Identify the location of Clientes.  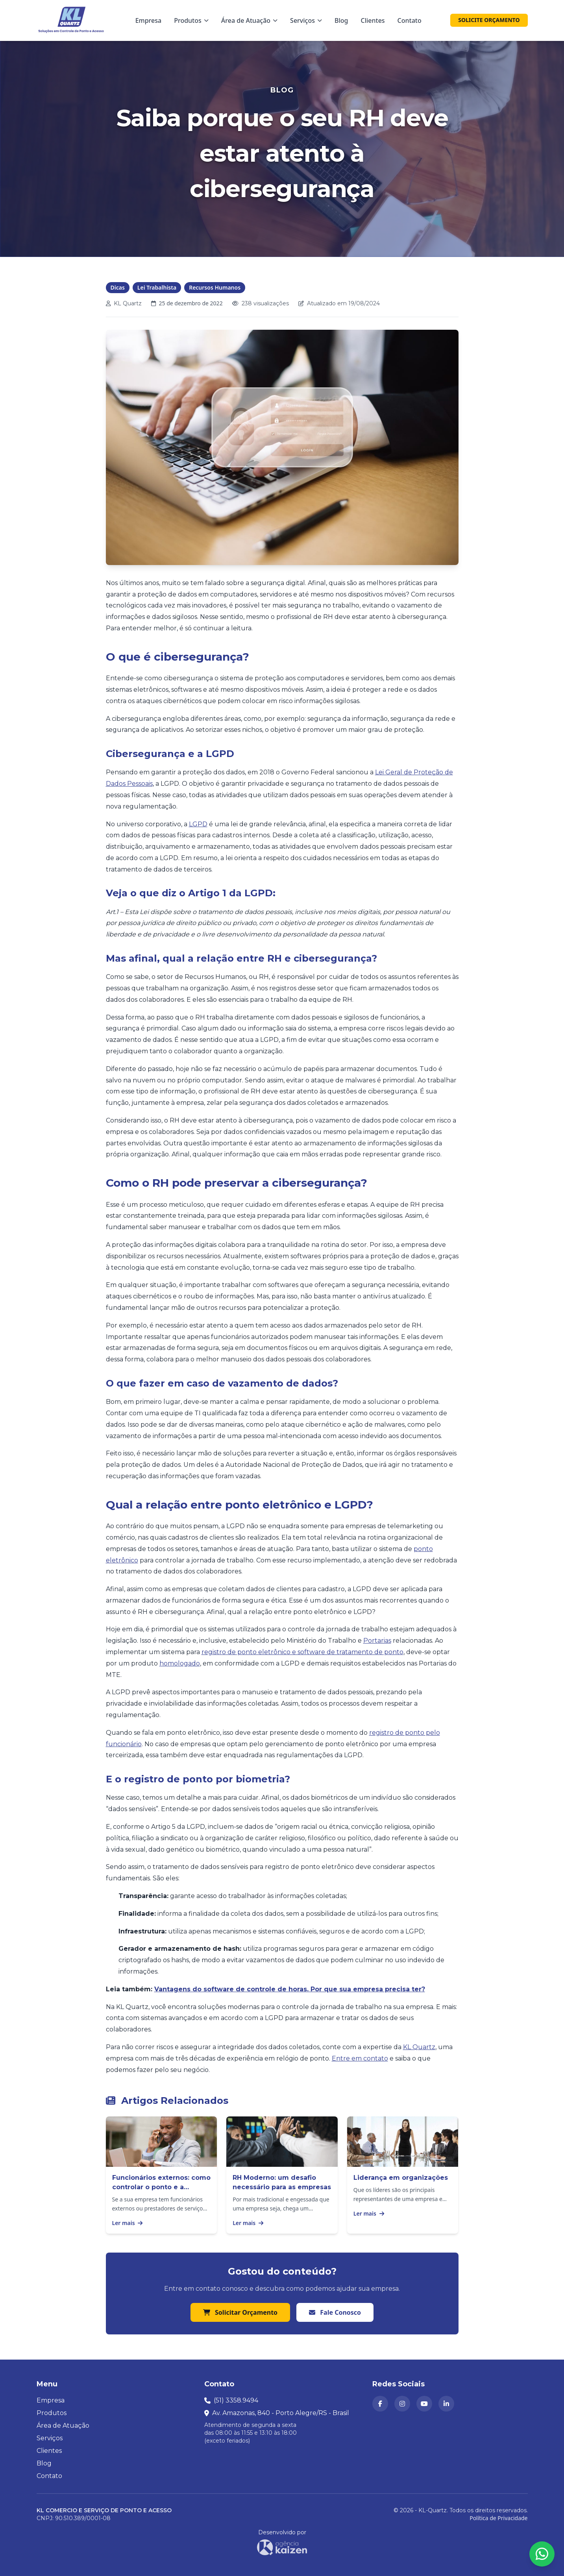
(373, 20).